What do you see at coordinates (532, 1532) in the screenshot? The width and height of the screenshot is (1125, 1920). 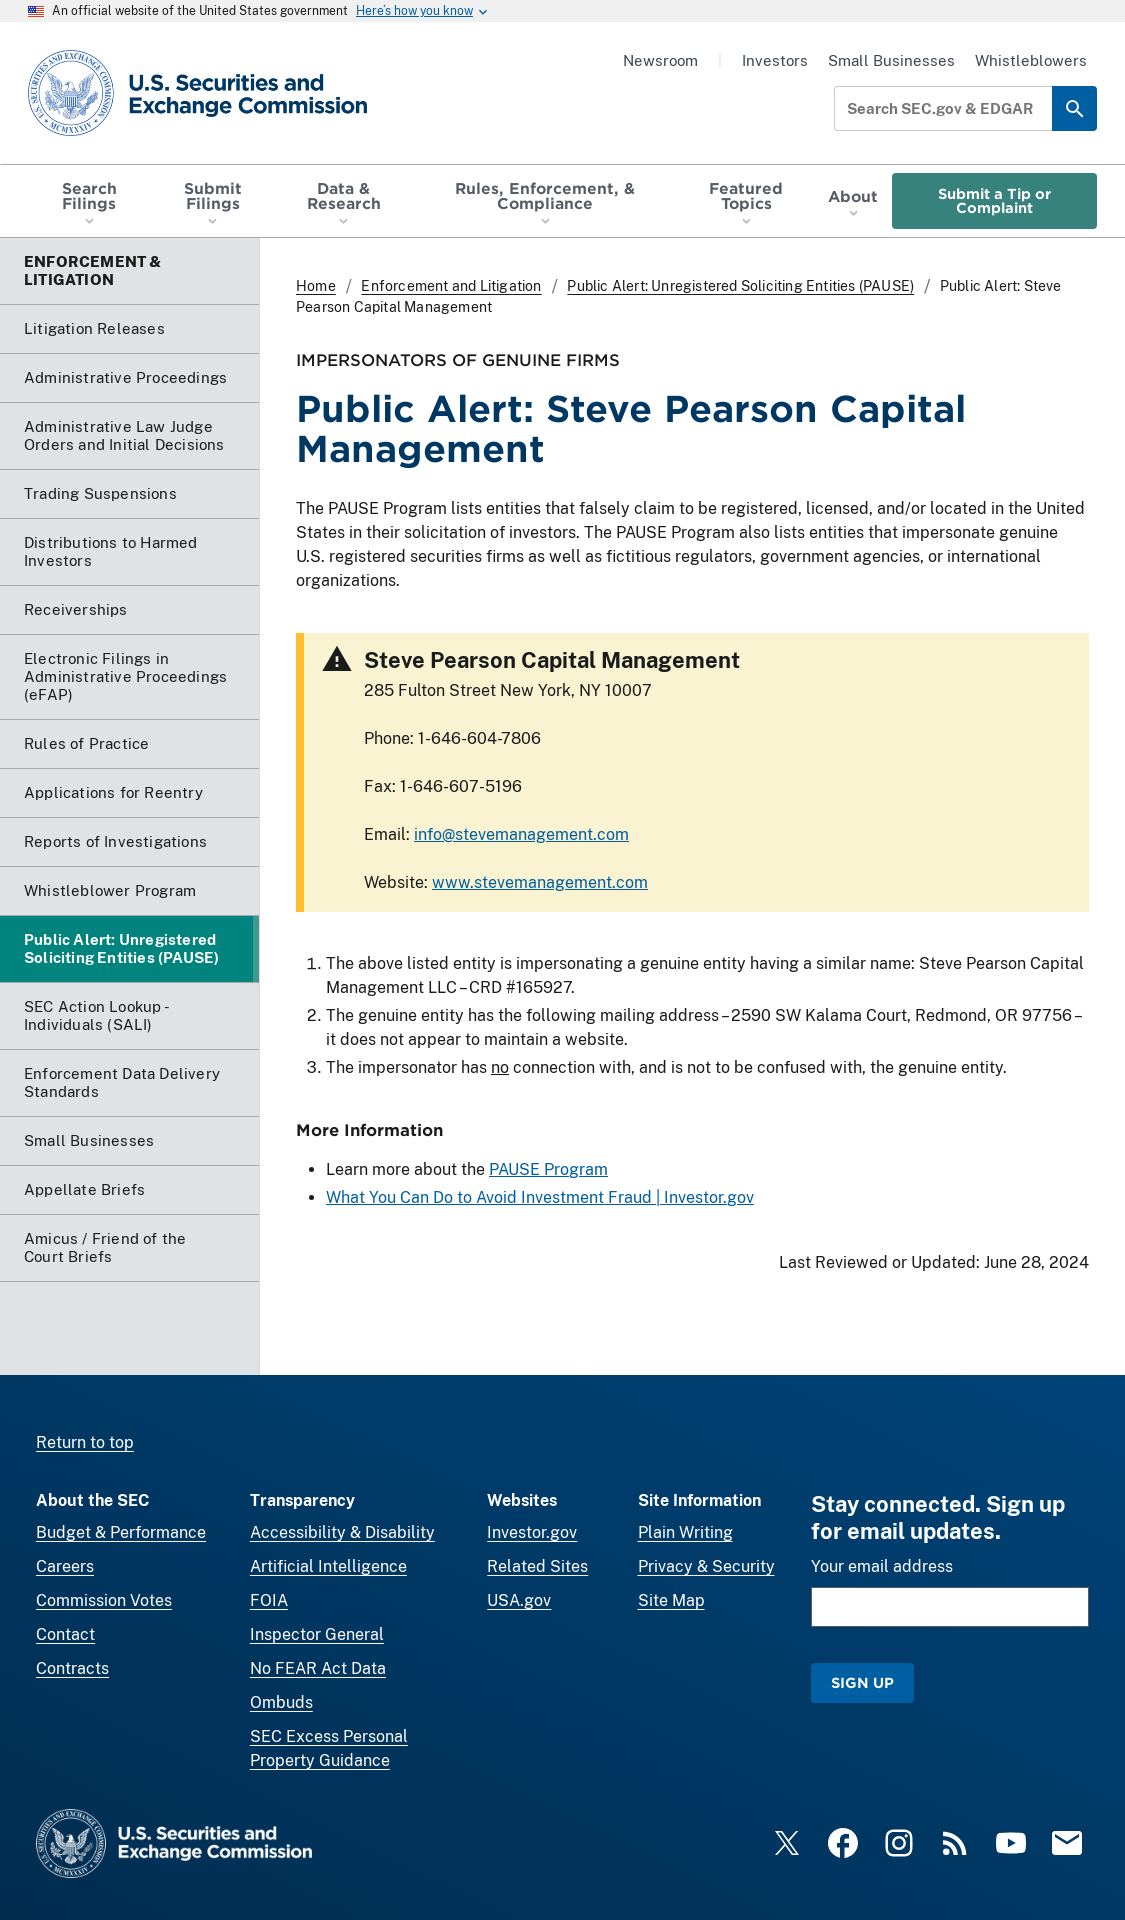 I see `Investor.gov` at bounding box center [532, 1532].